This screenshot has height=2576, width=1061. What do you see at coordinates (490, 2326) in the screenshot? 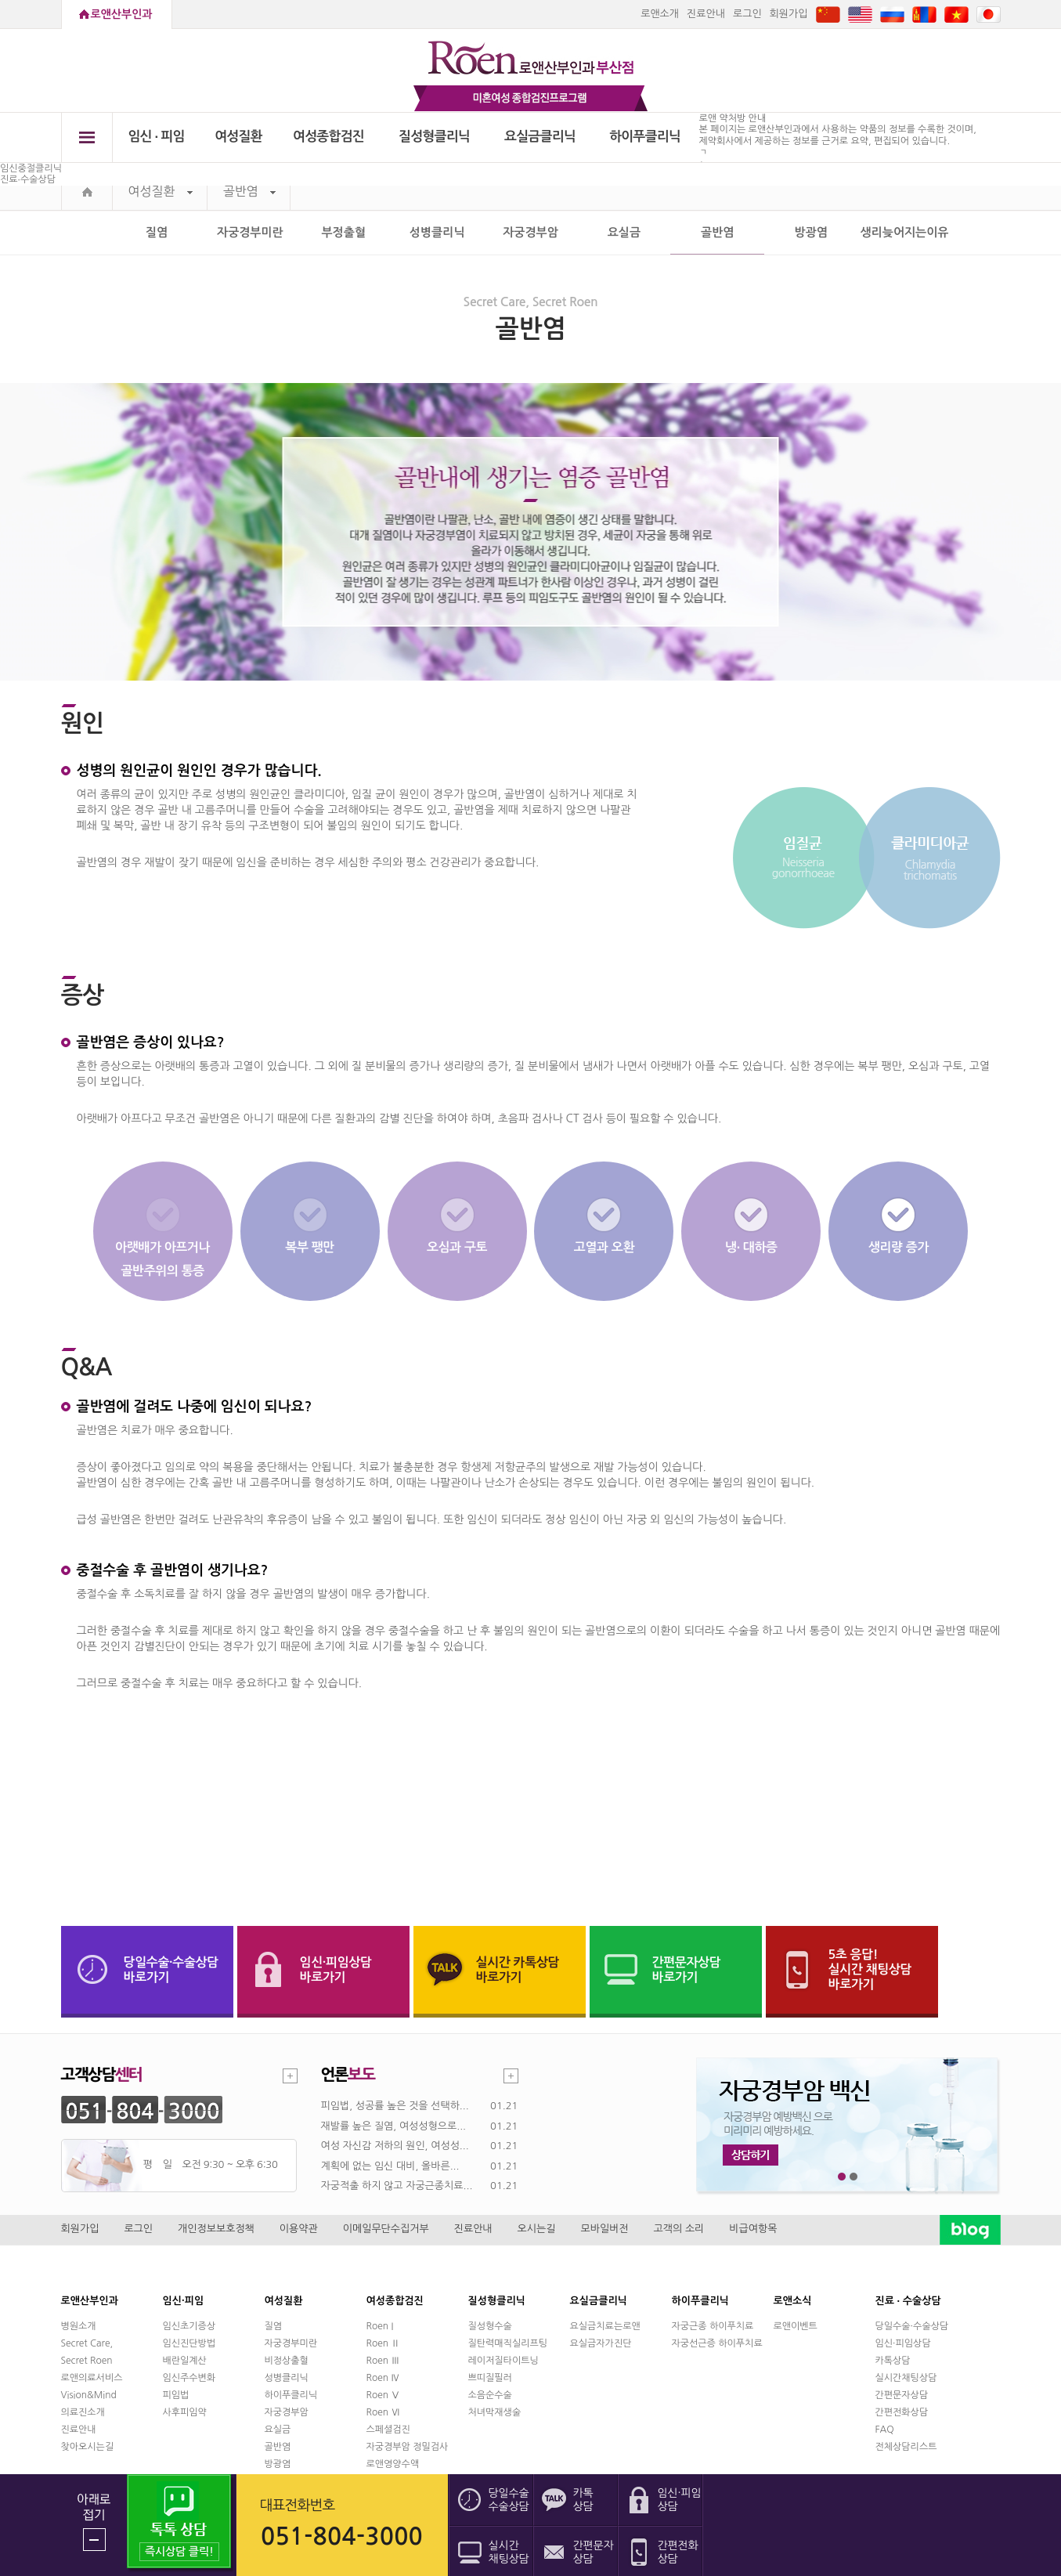
I see `질성형수술` at bounding box center [490, 2326].